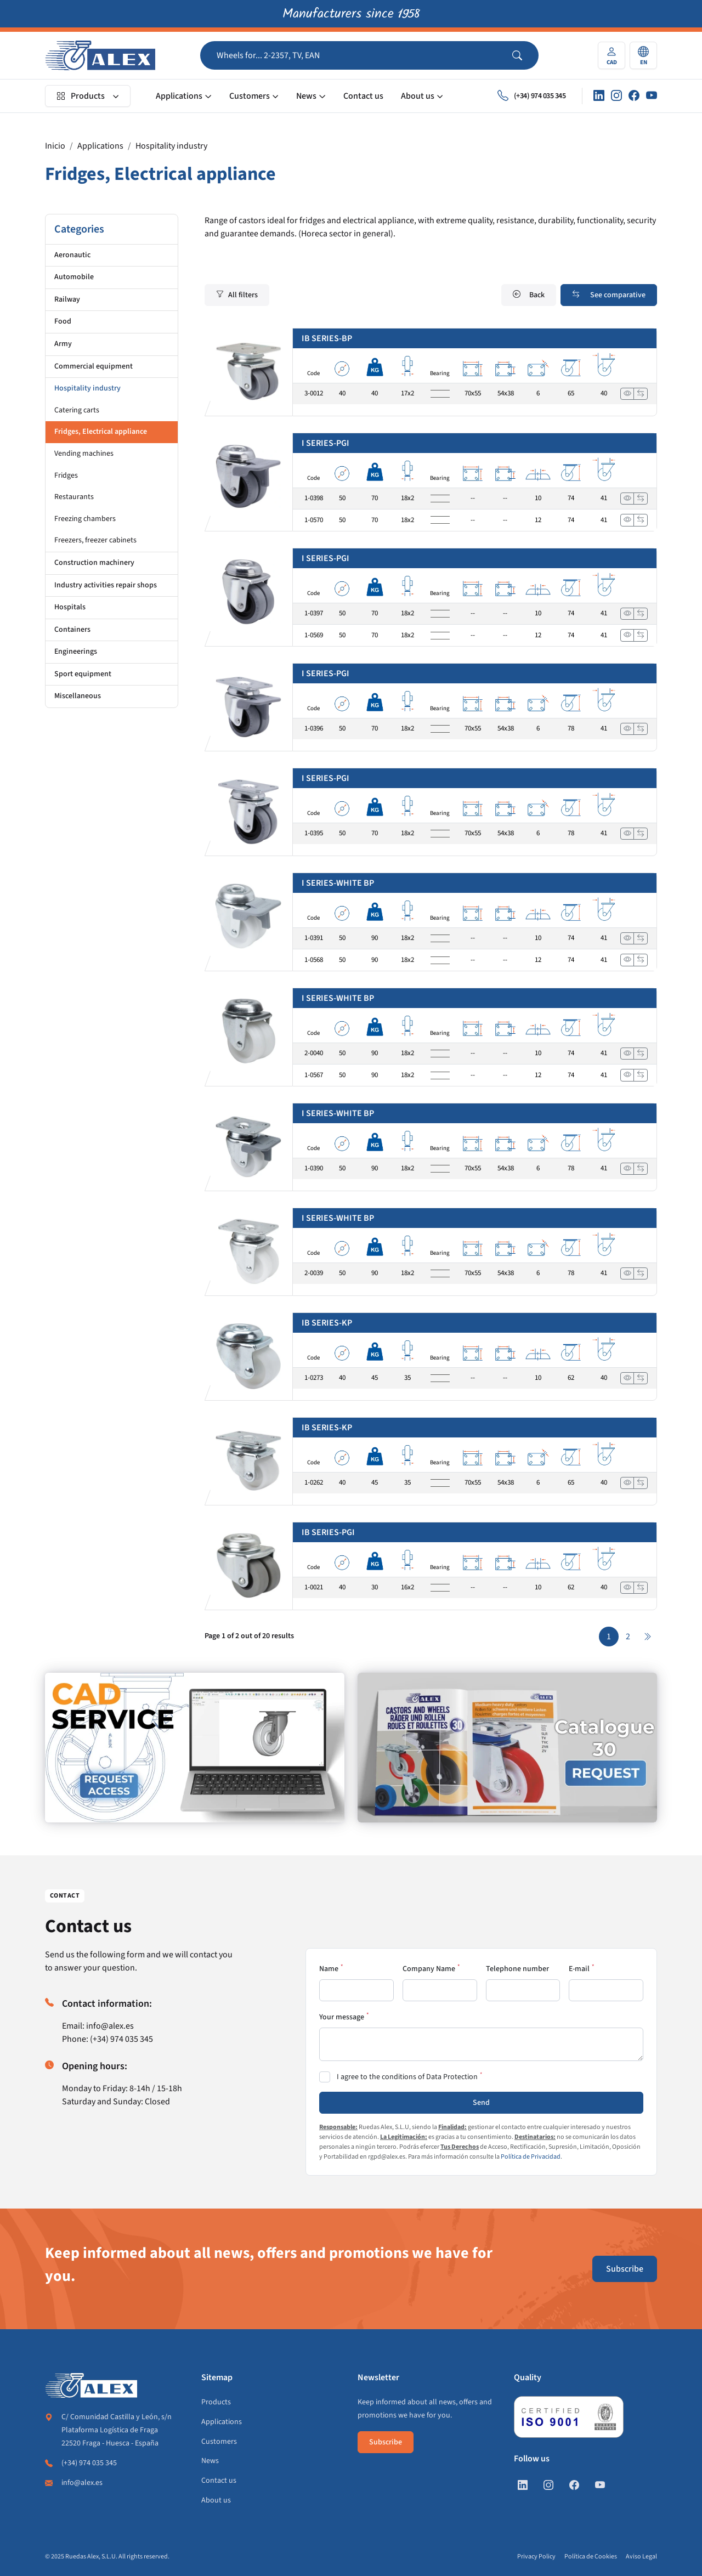  Describe the element at coordinates (72, 255) in the screenshot. I see `Aeronautic` at that location.